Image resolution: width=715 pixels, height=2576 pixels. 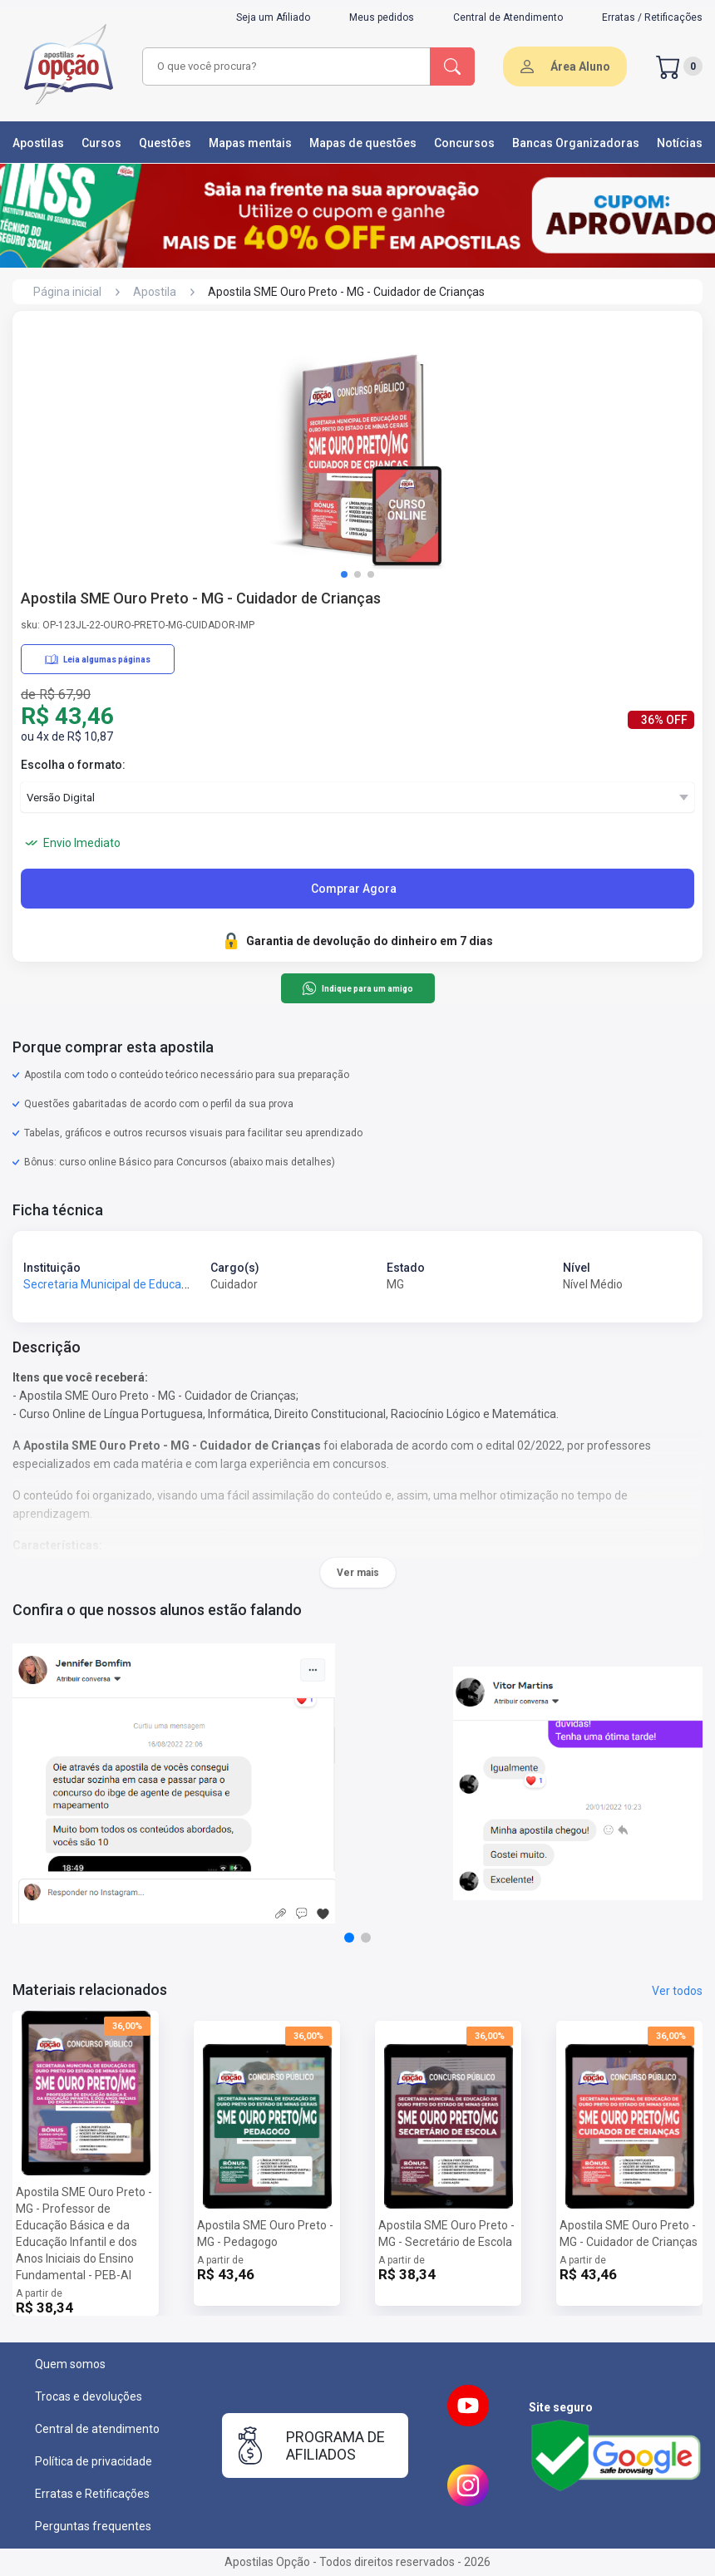 What do you see at coordinates (273, 17) in the screenshot?
I see `Seja um Afiliado` at bounding box center [273, 17].